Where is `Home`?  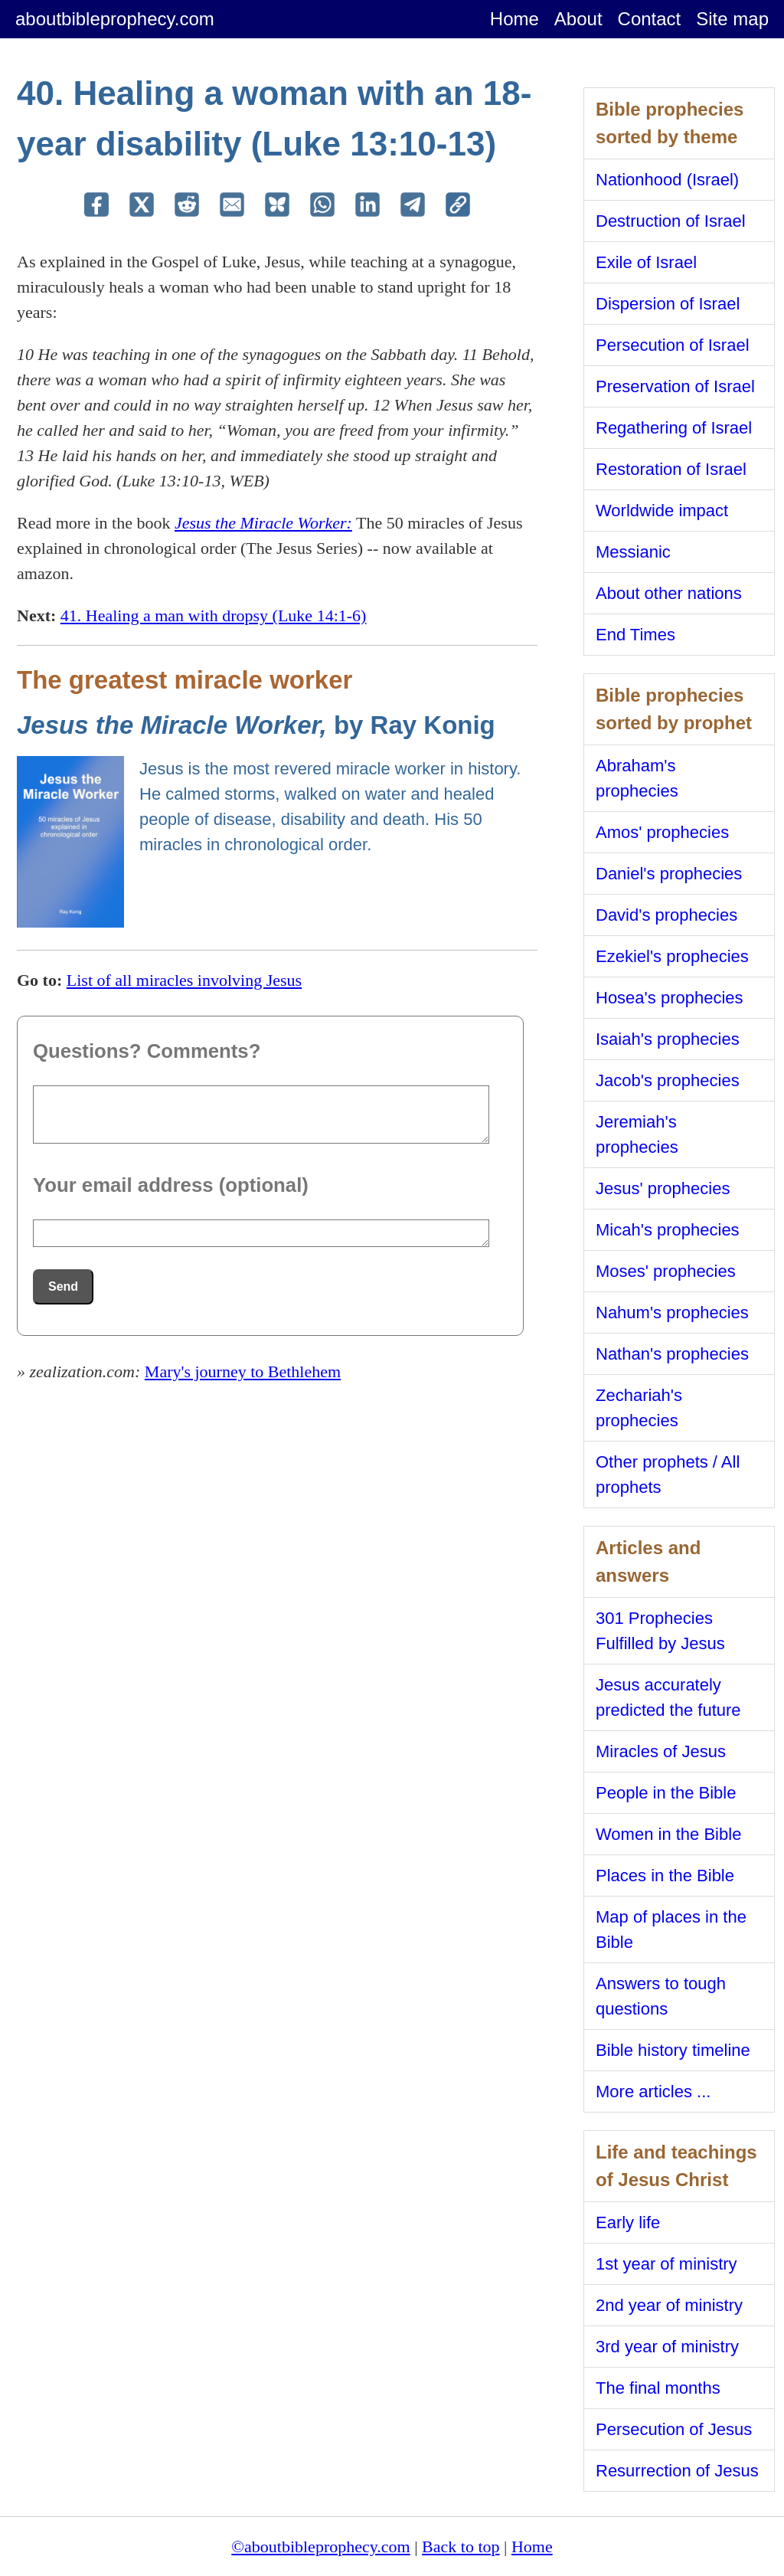 Home is located at coordinates (514, 18).